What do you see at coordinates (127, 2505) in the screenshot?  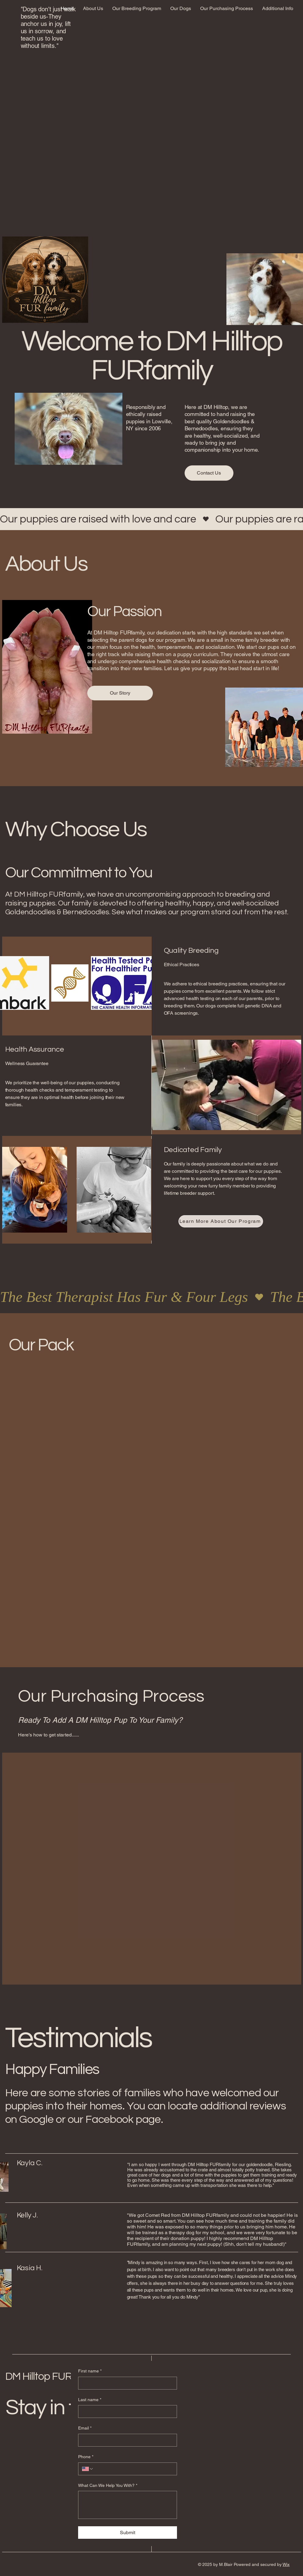 I see `[What Can We Help You With?]` at bounding box center [127, 2505].